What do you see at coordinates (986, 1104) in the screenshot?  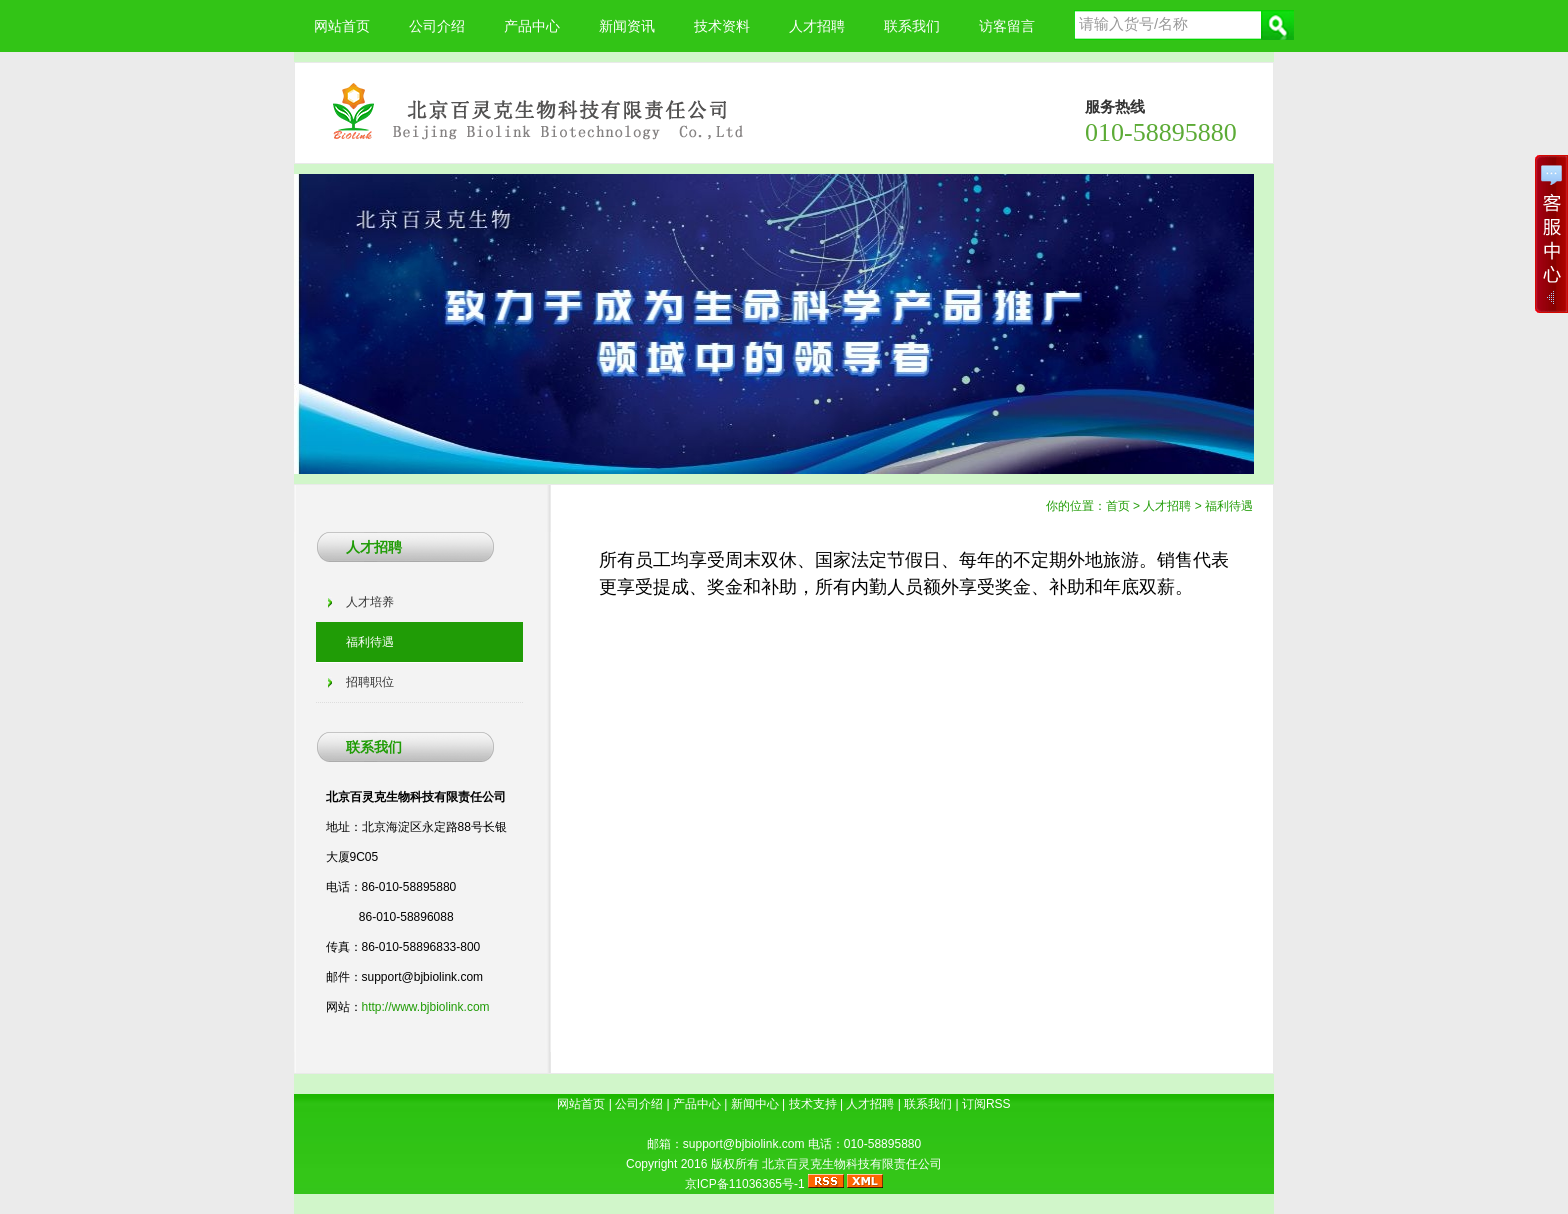 I see `订阅RSS` at bounding box center [986, 1104].